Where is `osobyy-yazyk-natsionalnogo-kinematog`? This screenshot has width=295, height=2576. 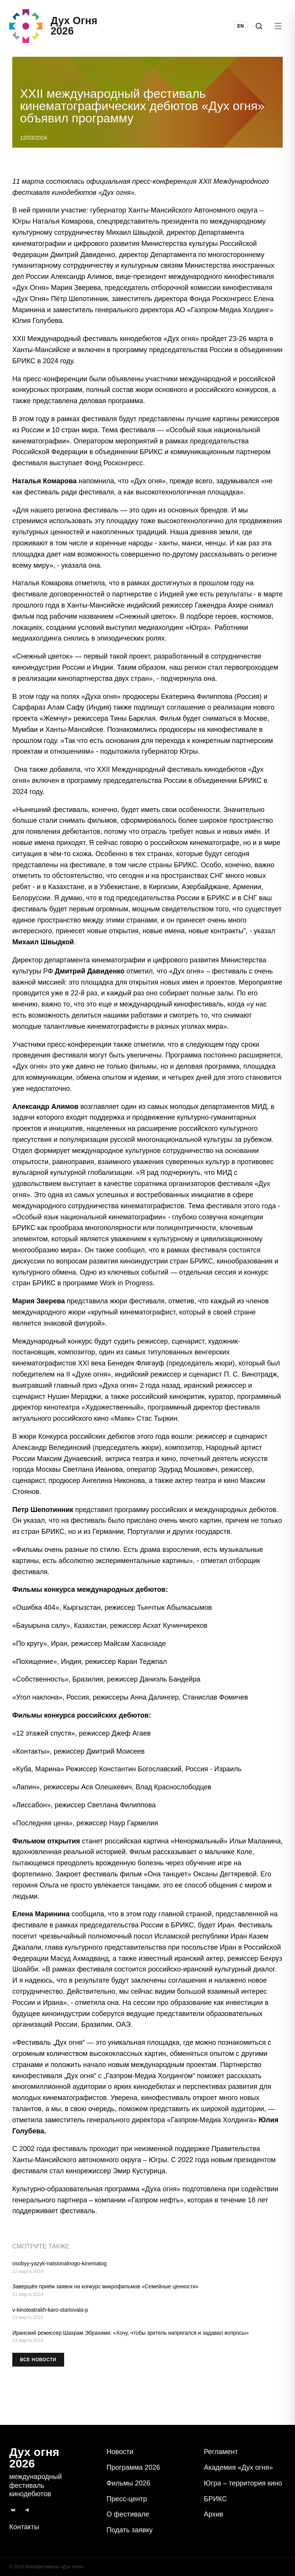
osobyy-yazyk-natsionalnogo-kinematog is located at coordinates (59, 2269).